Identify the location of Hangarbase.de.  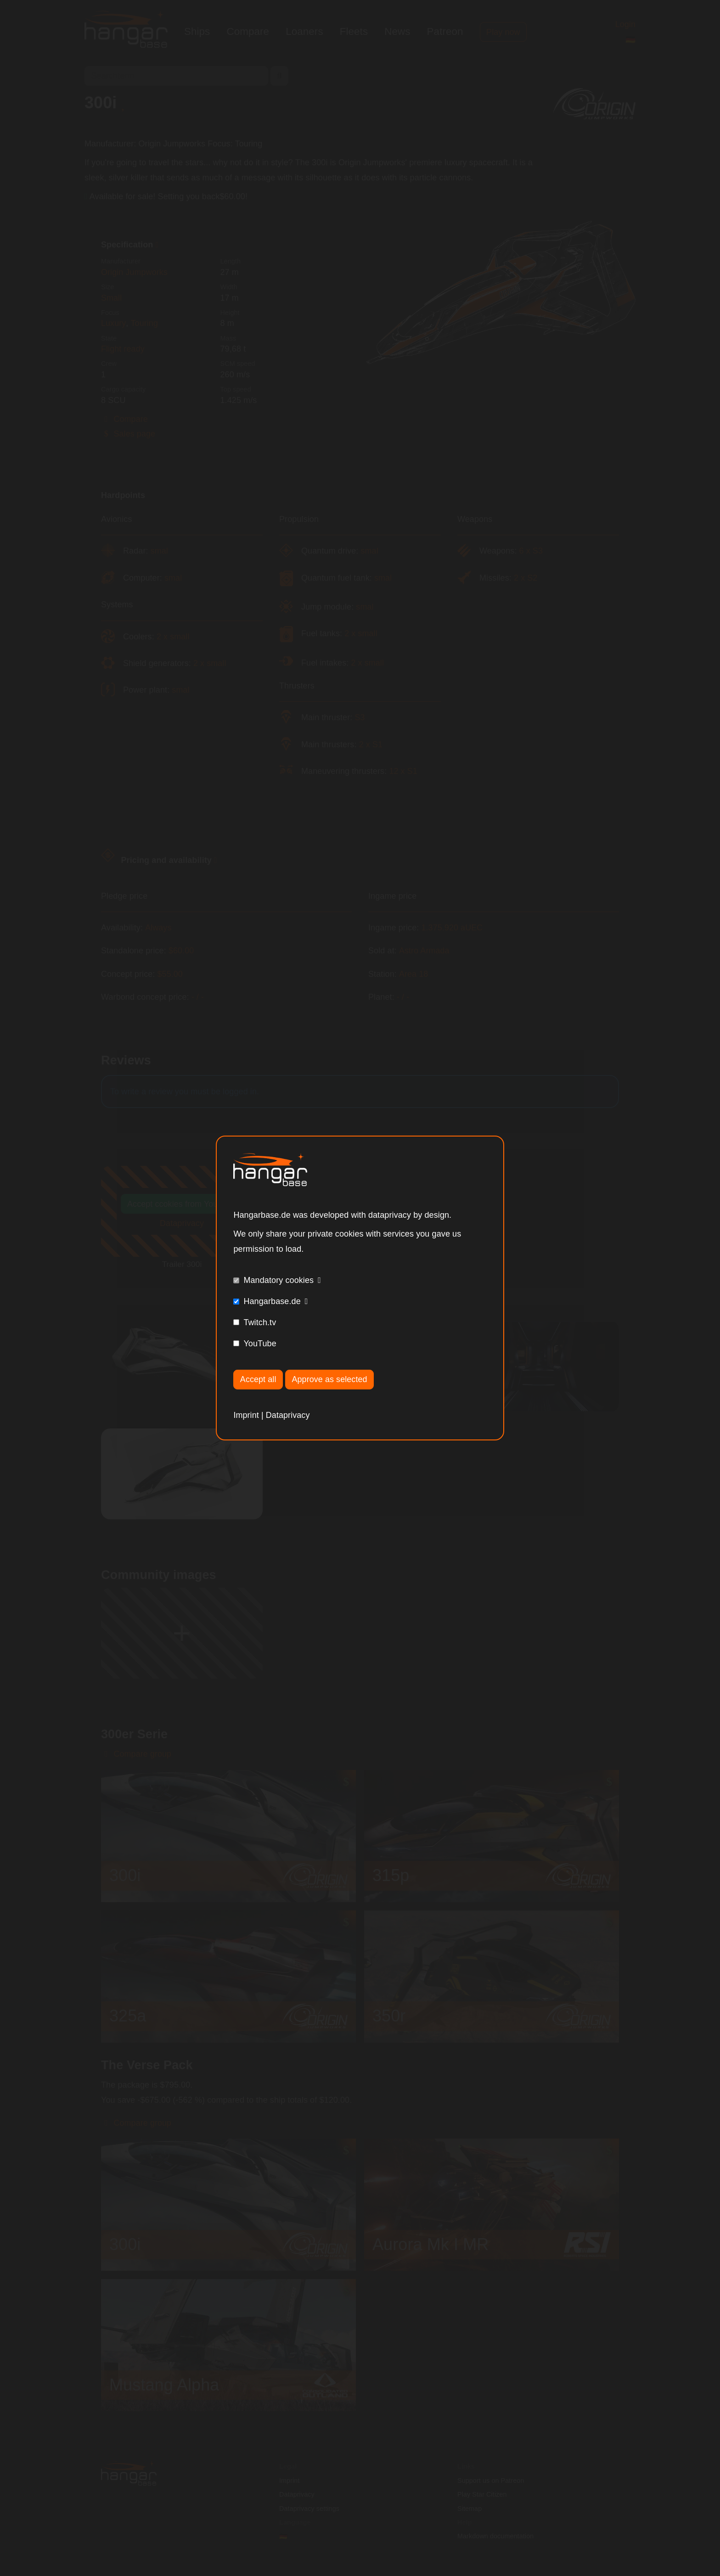
(271, 1301).